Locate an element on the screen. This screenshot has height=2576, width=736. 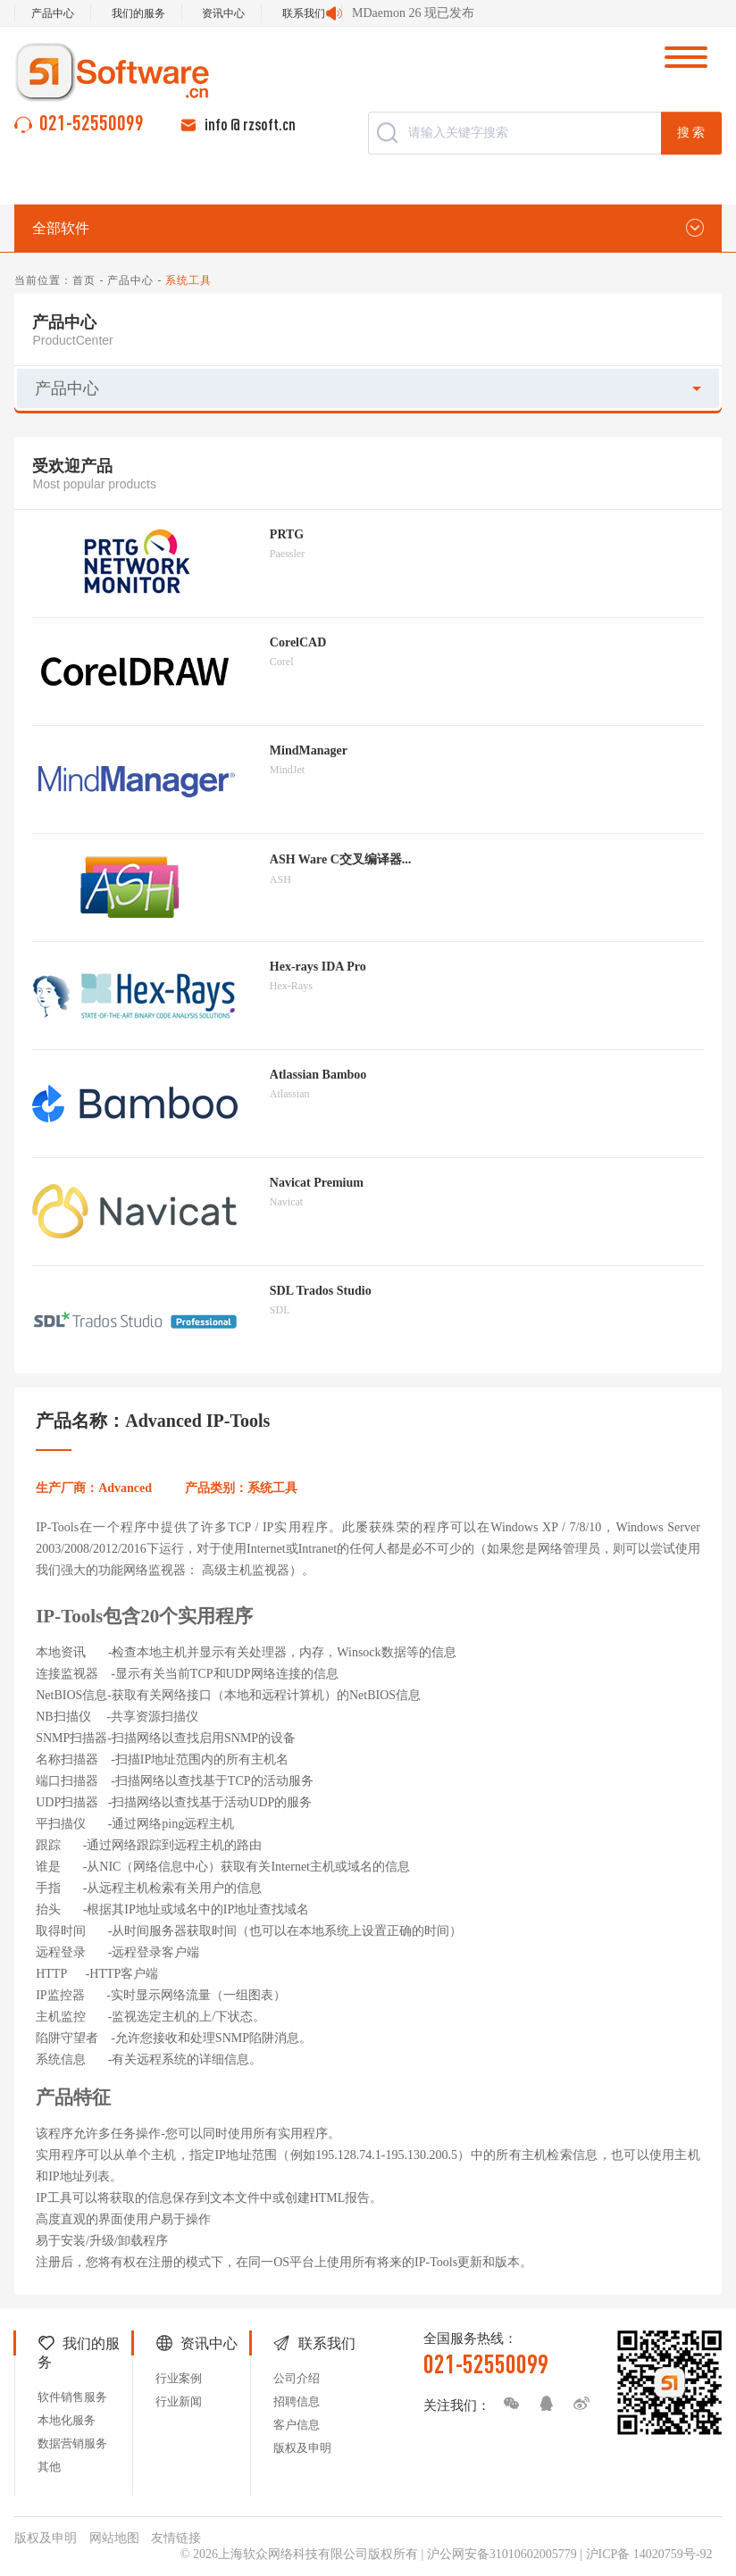
友情链接 is located at coordinates (176, 2538).